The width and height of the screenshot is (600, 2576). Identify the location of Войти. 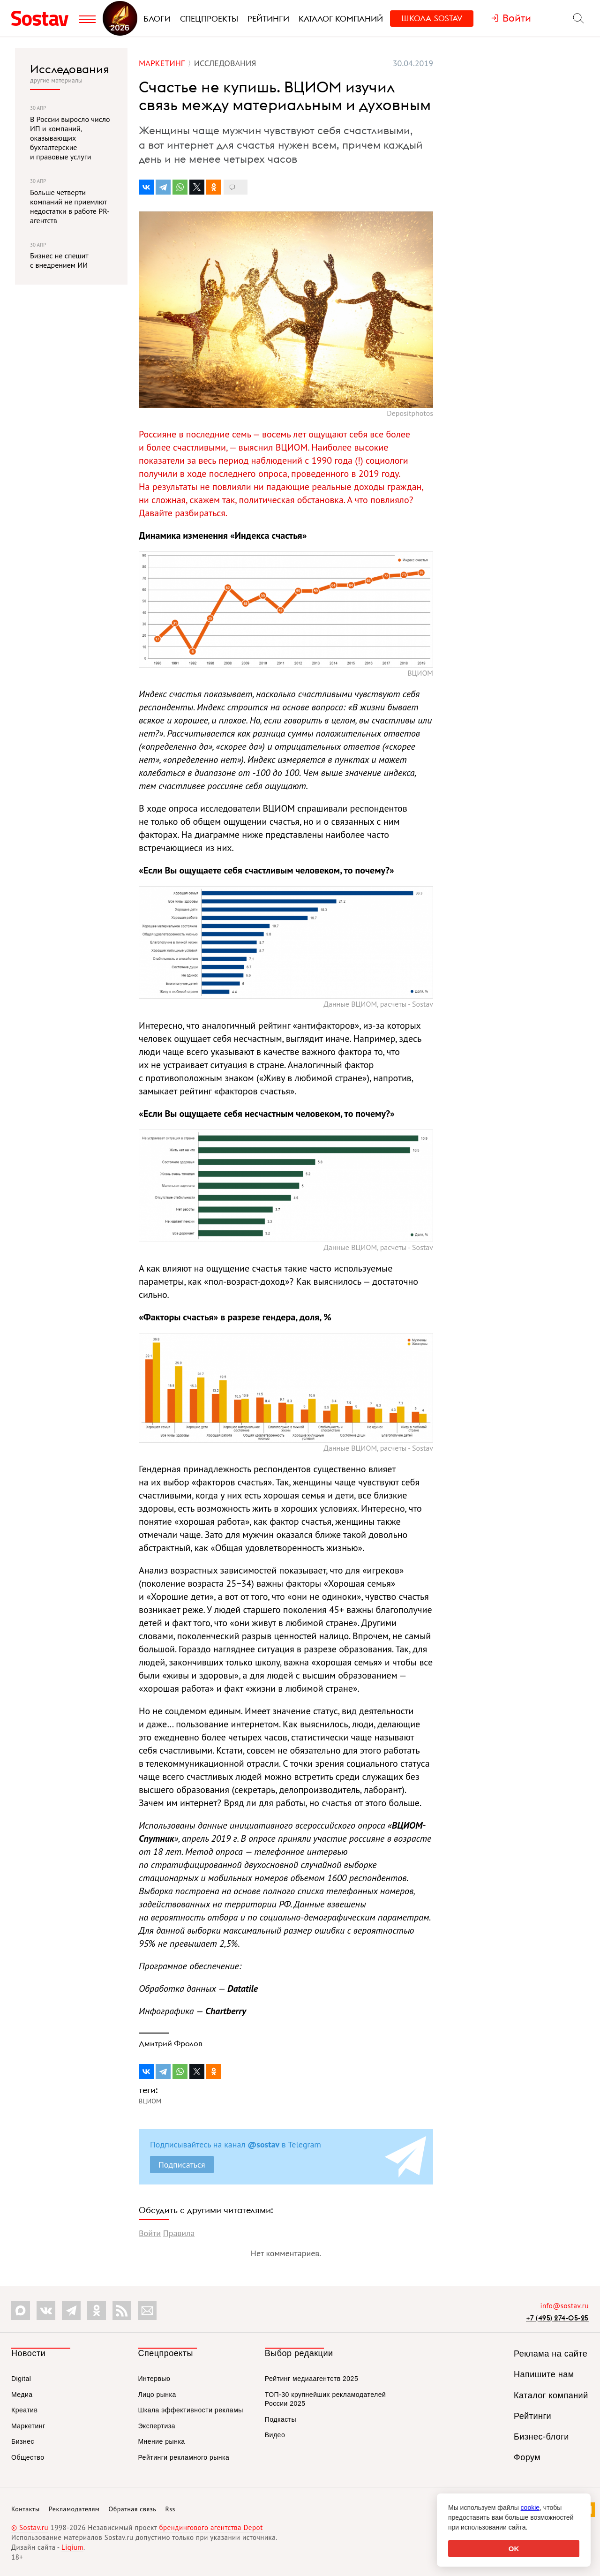
(150, 2233).